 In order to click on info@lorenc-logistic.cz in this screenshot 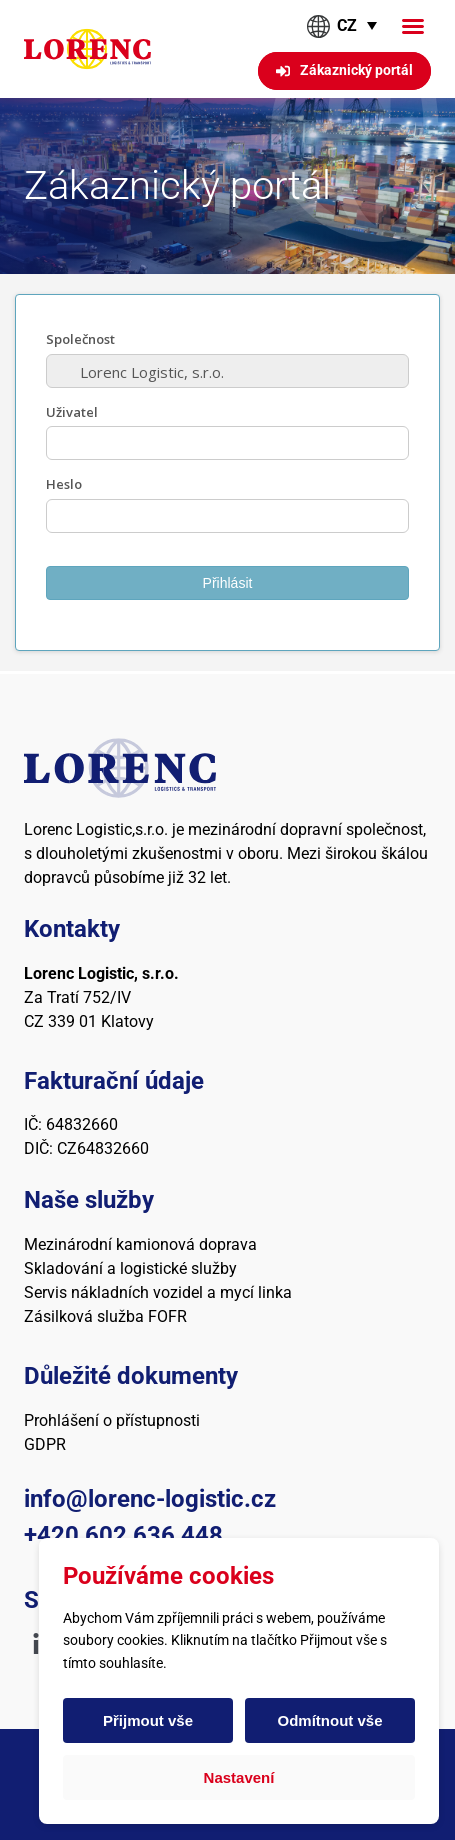, I will do `click(150, 1499)`.